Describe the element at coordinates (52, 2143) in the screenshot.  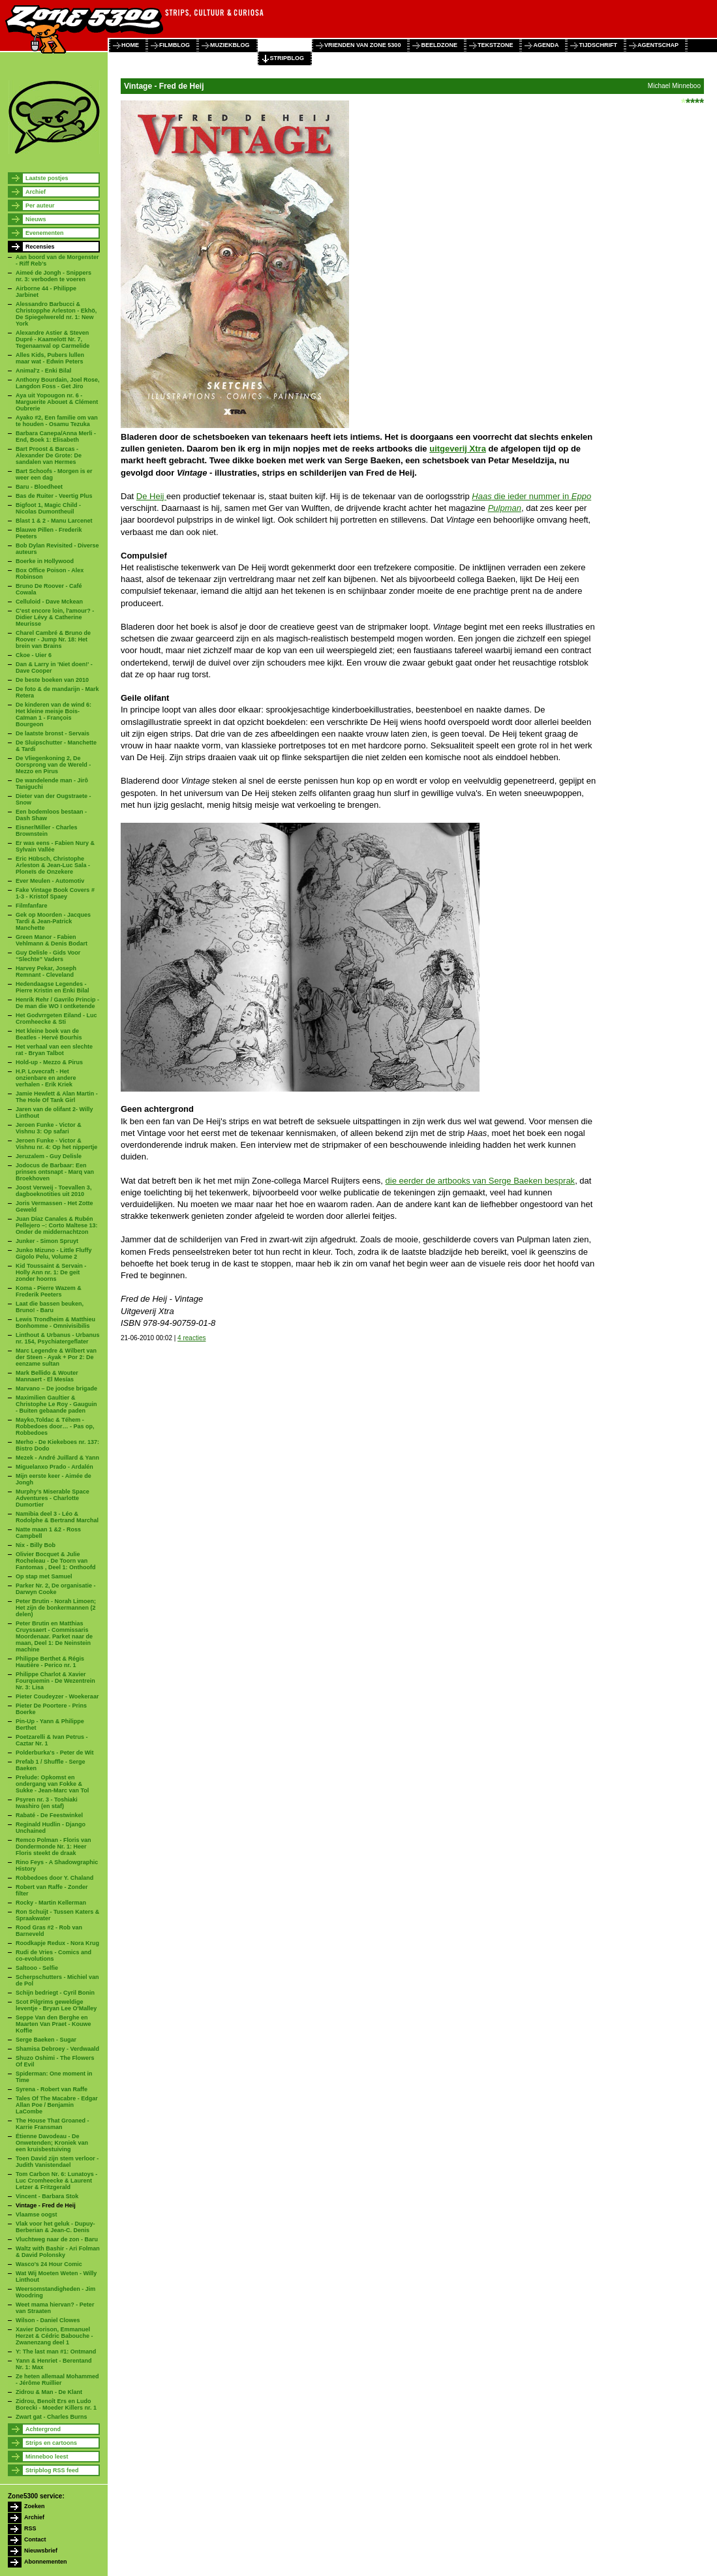
I see `Étienne Davodeau - De Onwetenden; Kroniek van een kruisbestuiving` at that location.